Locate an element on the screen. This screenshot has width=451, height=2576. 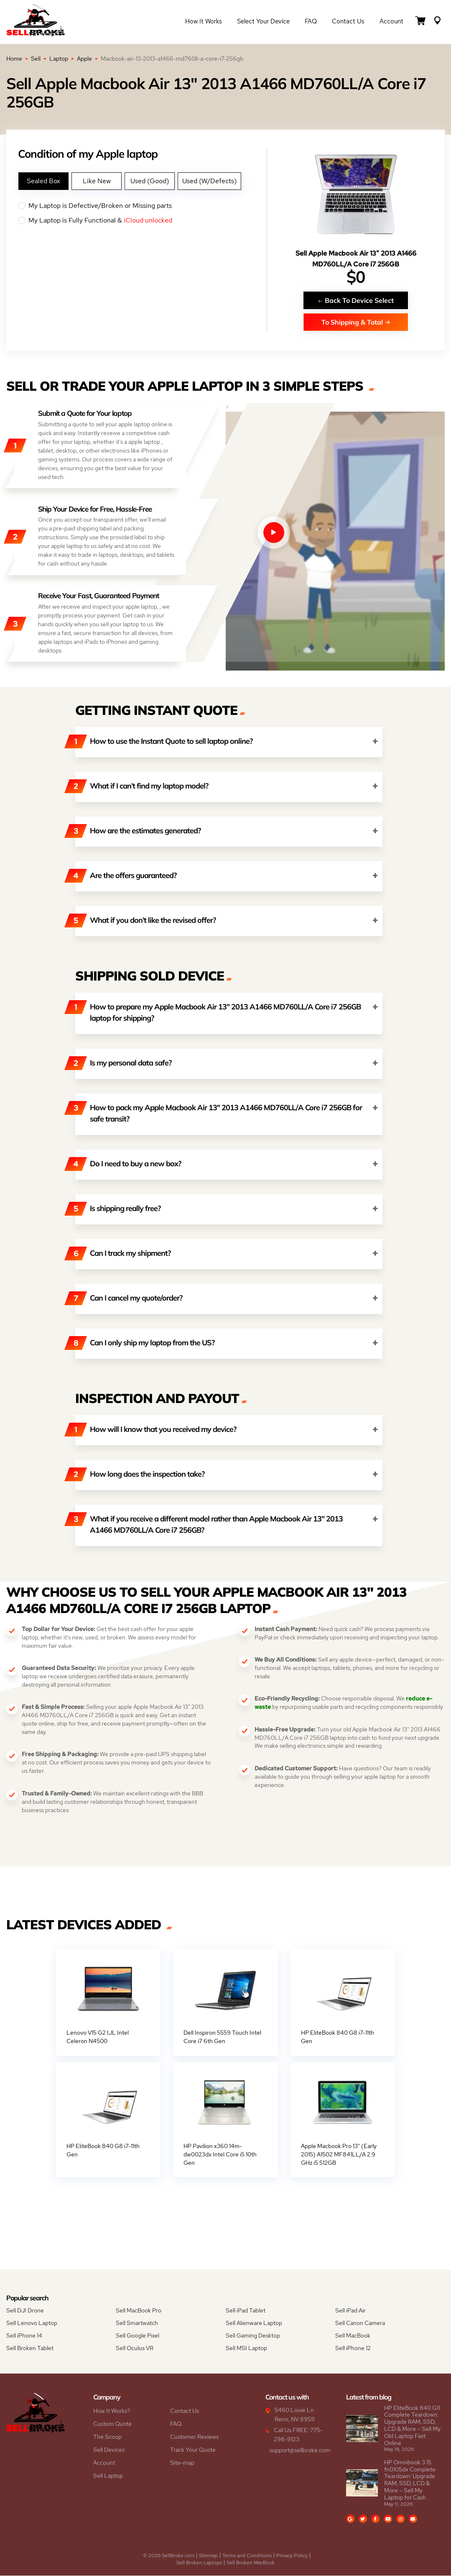
Terms and Conditions is located at coordinates (247, 2556).